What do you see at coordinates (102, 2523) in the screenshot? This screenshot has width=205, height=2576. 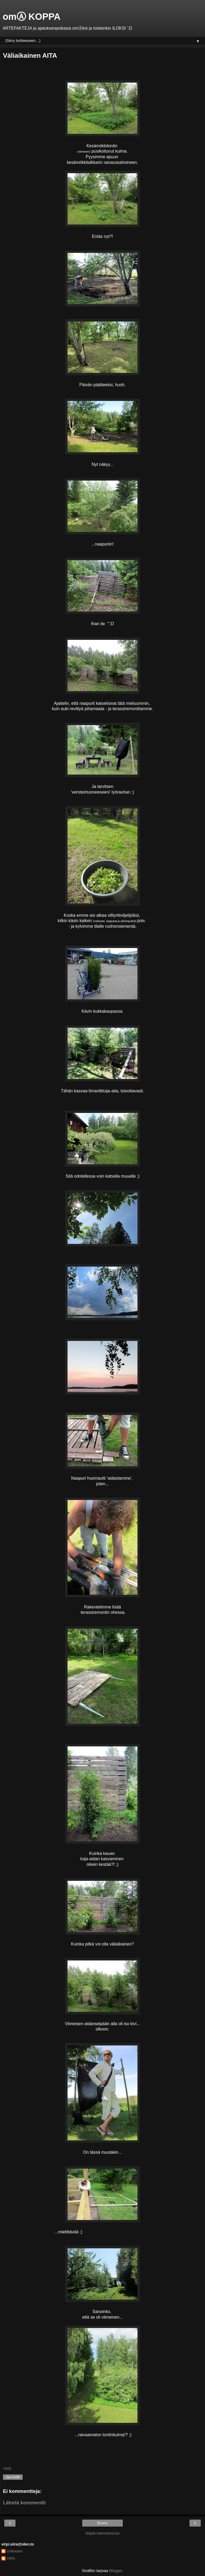 I see `Etusivu` at bounding box center [102, 2523].